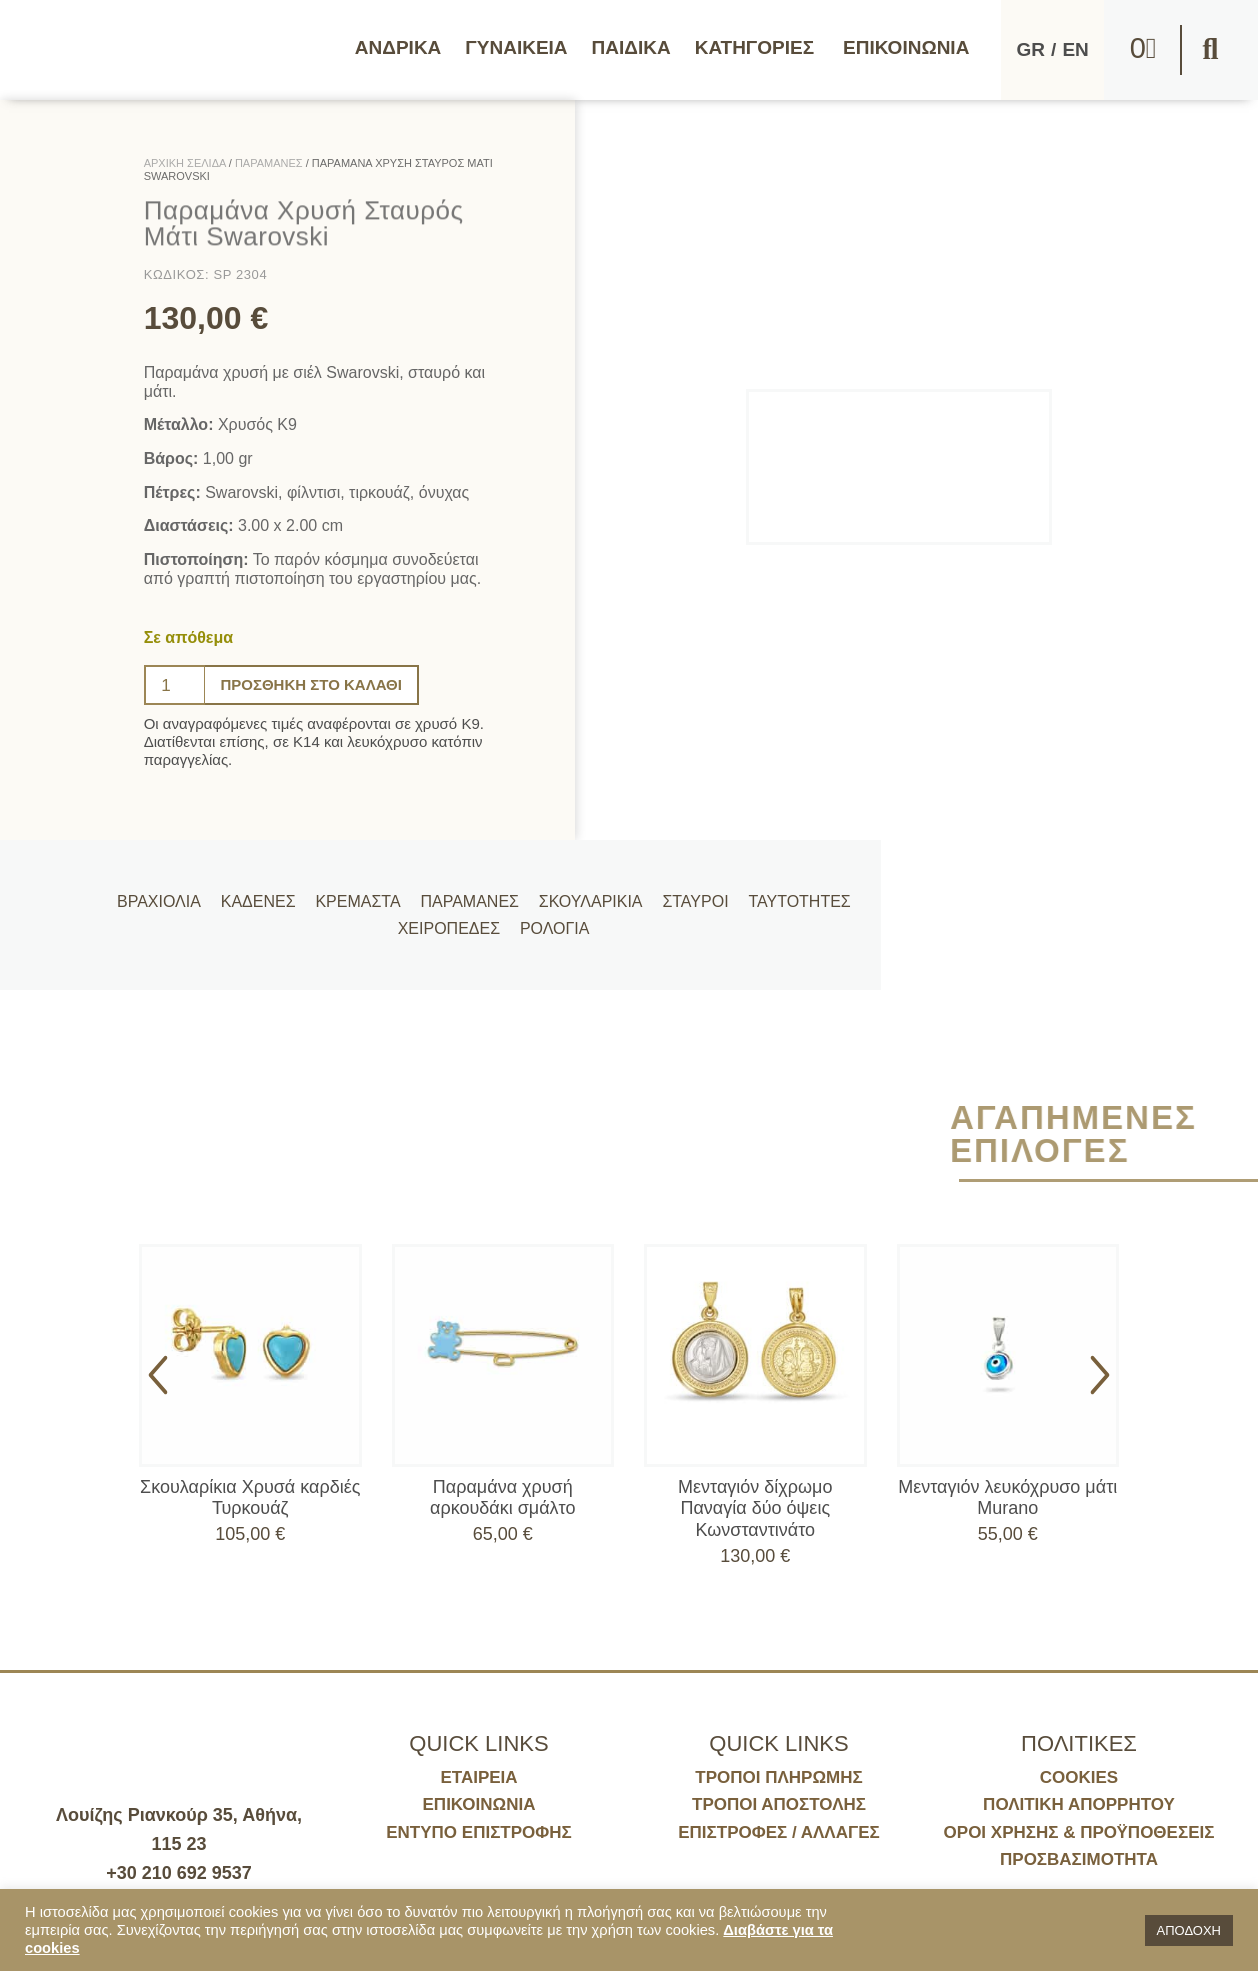 The image size is (1258, 1971). What do you see at coordinates (446, 935) in the screenshot?
I see `Χειροπέδες` at bounding box center [446, 935].